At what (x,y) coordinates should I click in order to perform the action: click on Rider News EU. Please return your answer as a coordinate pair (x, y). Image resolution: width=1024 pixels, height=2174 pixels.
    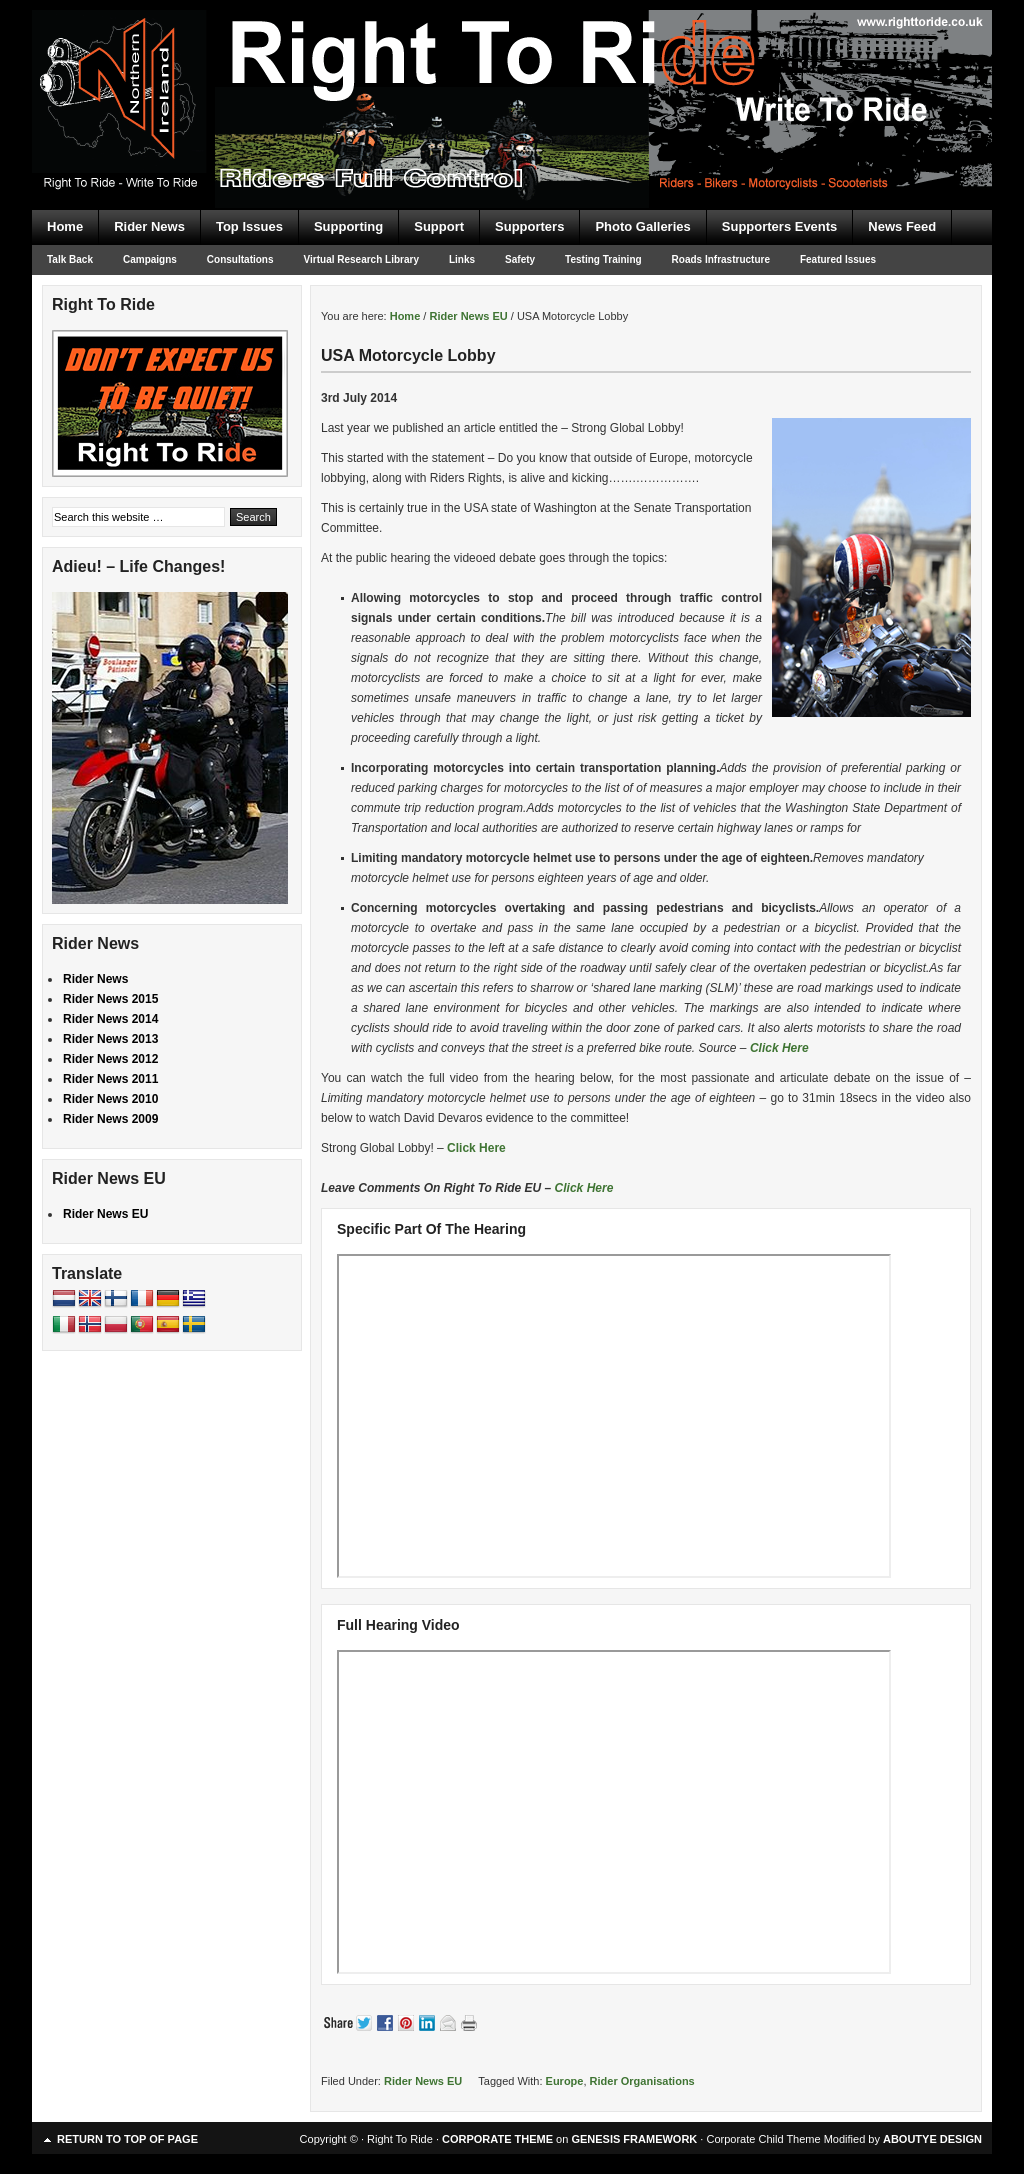
    Looking at the image, I should click on (423, 2081).